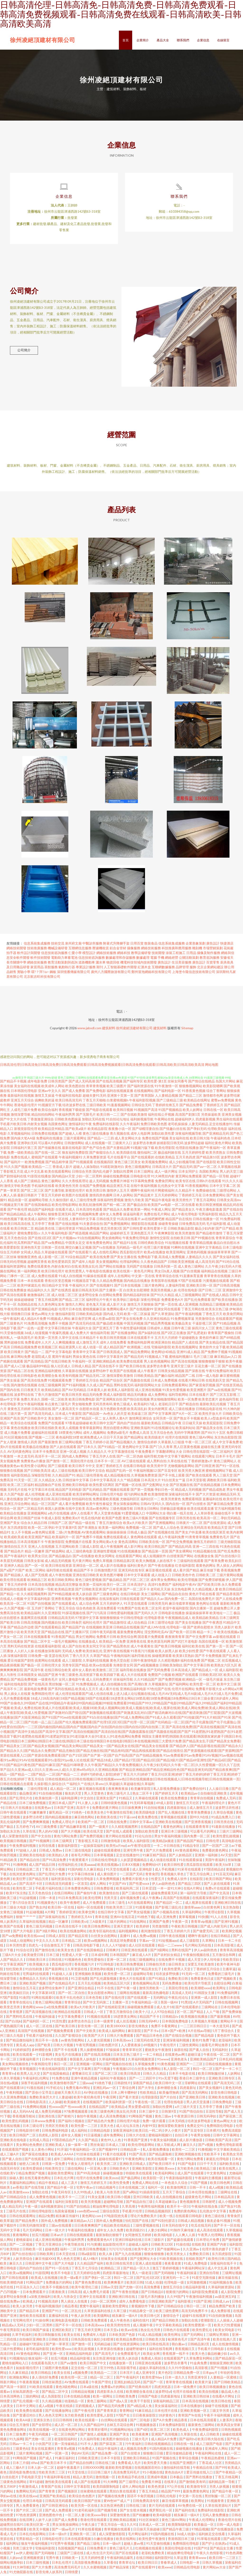 The height and width of the screenshot is (2576, 243). I want to click on A片网, so click(49, 1914).